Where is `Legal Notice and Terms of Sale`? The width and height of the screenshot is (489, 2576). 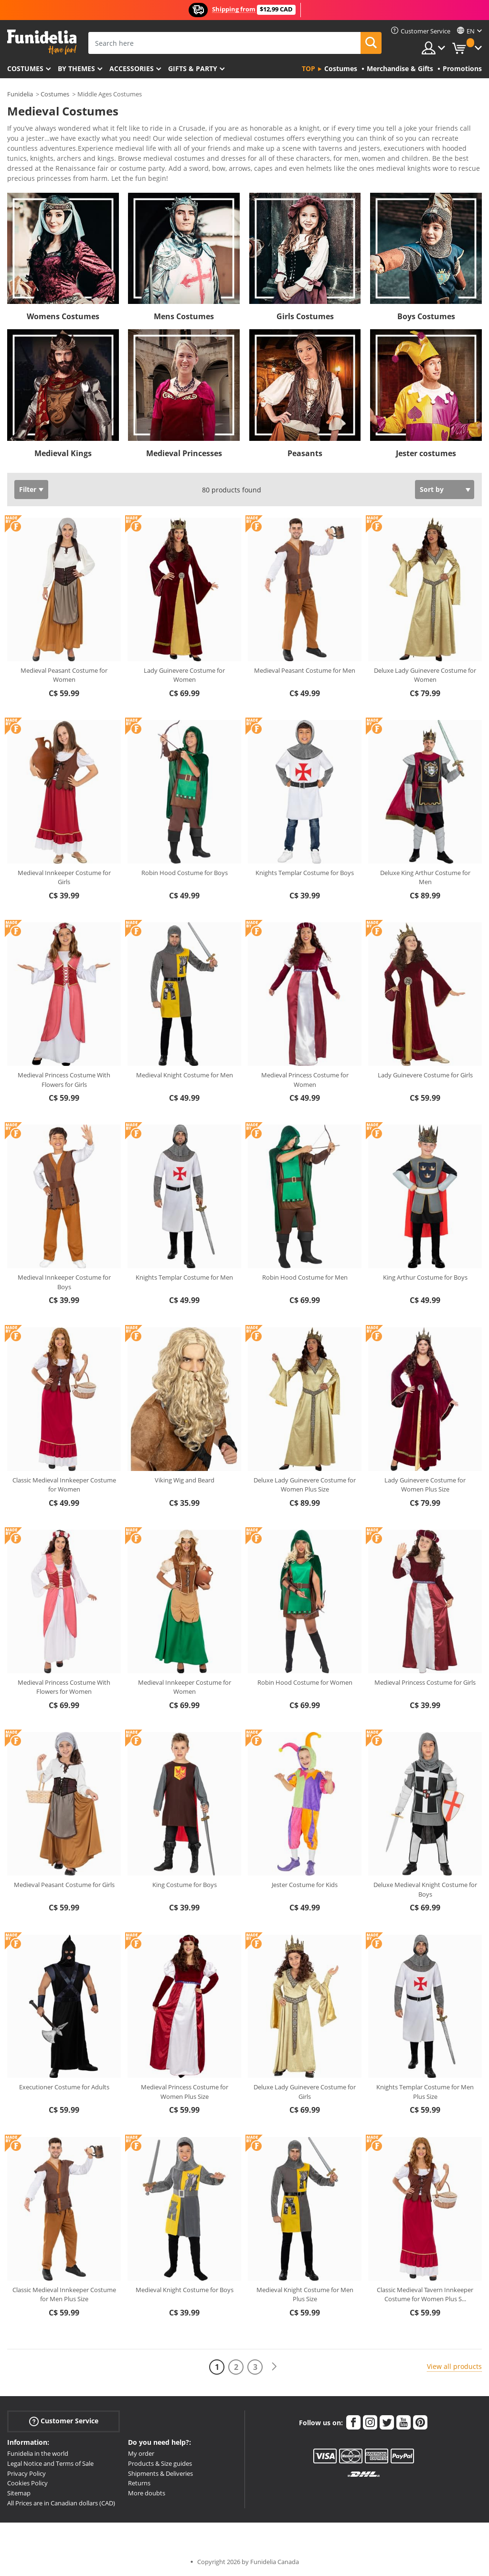 Legal Notice and Terms of Sale is located at coordinates (50, 2463).